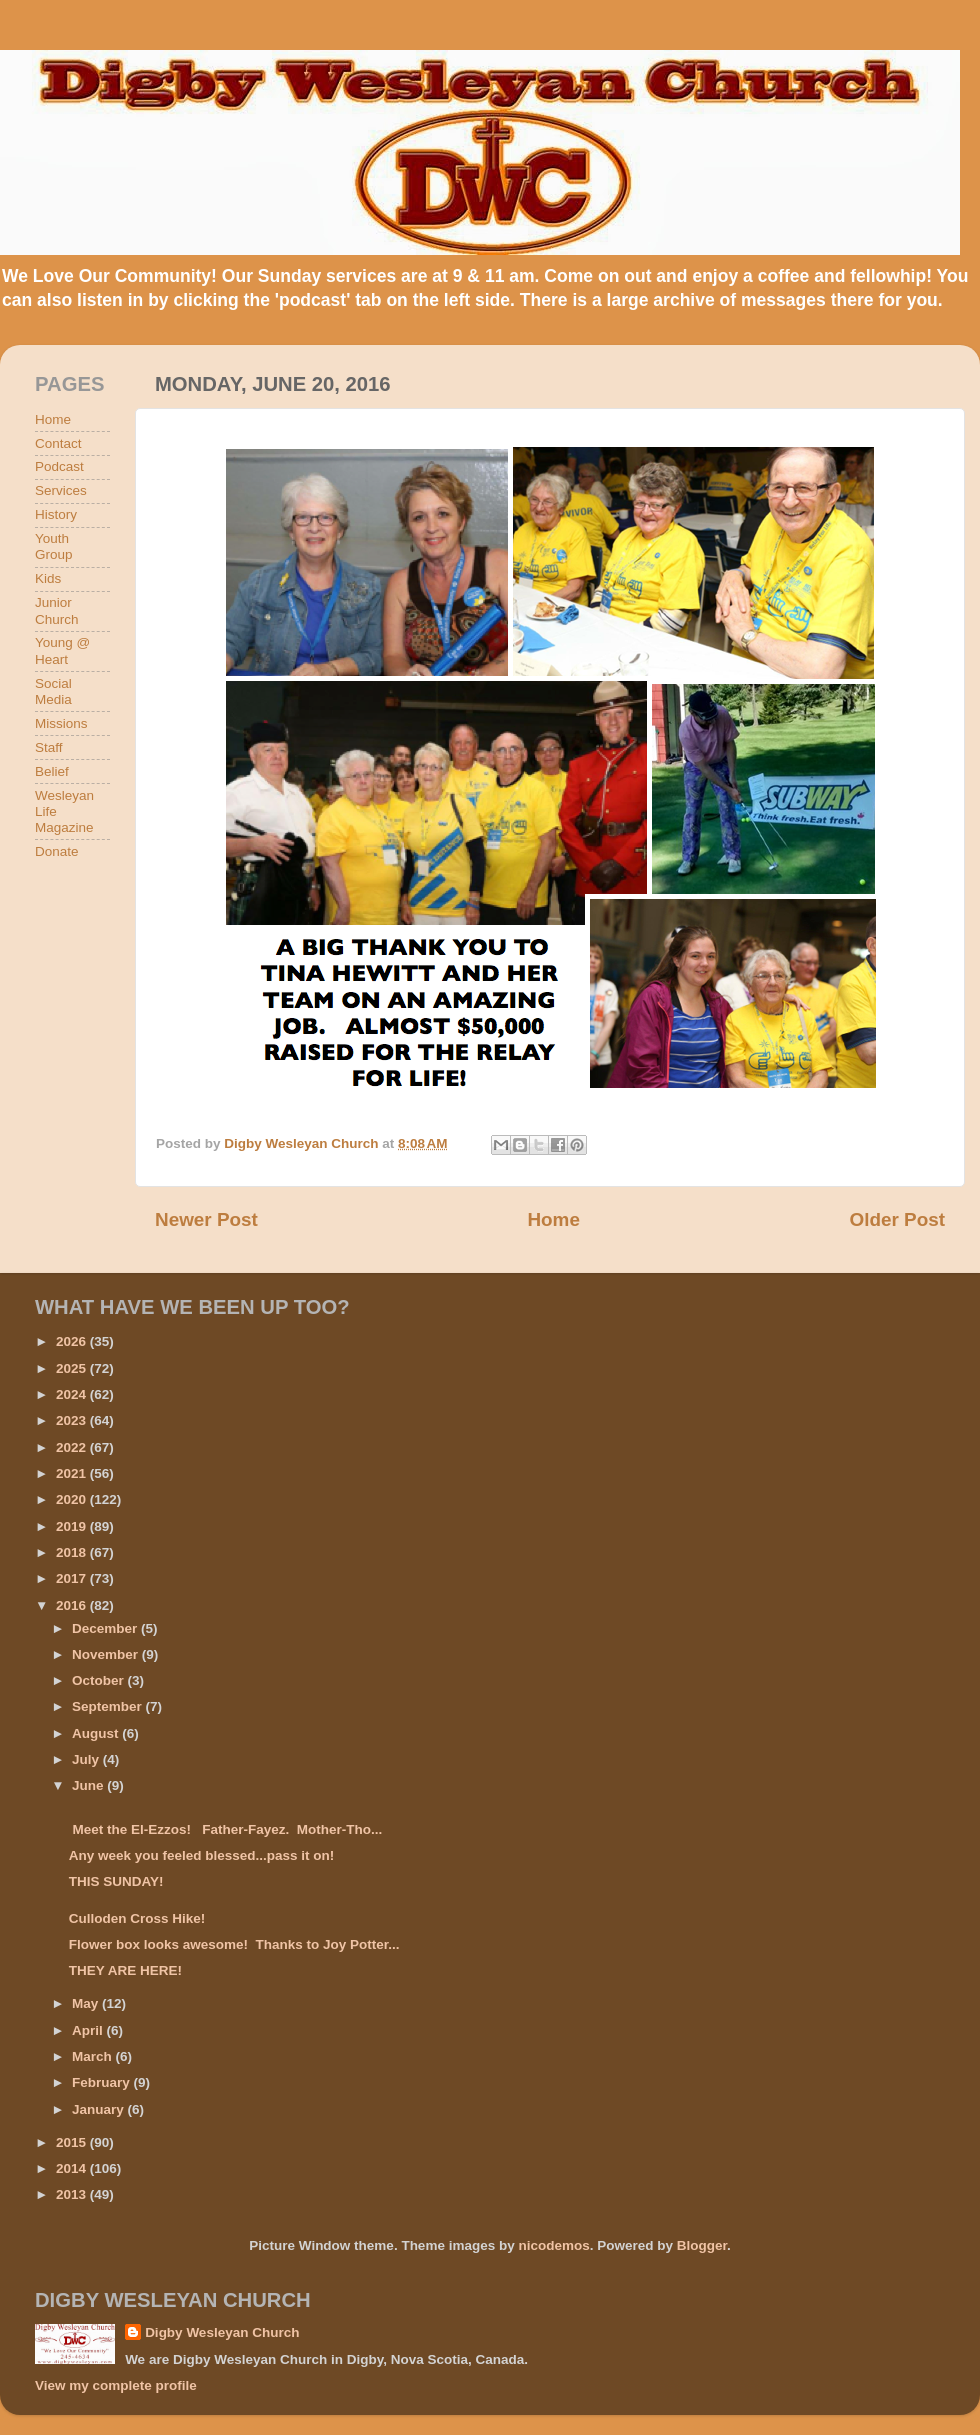 The height and width of the screenshot is (2435, 980). Describe the element at coordinates (106, 1628) in the screenshot. I see `December` at that location.